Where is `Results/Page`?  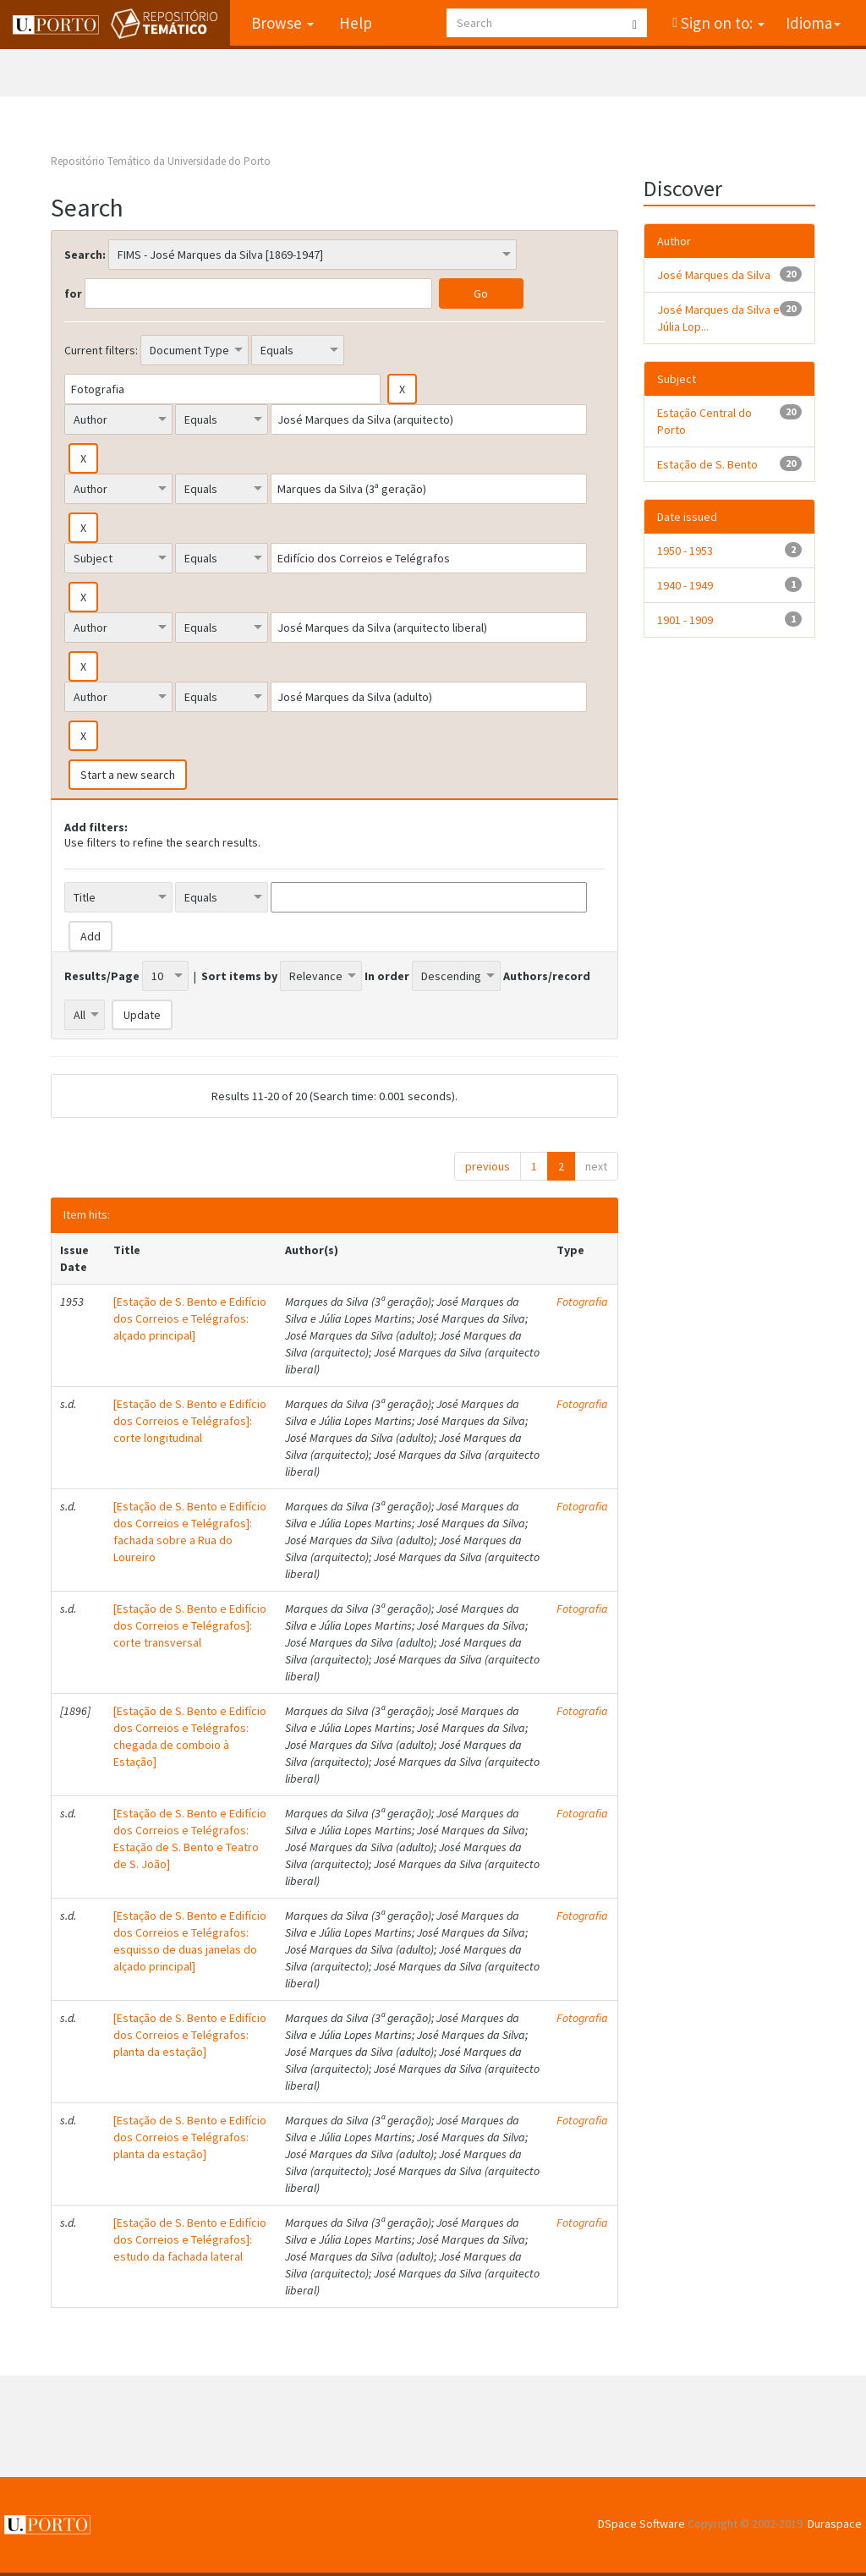
Results/Page is located at coordinates (102, 976).